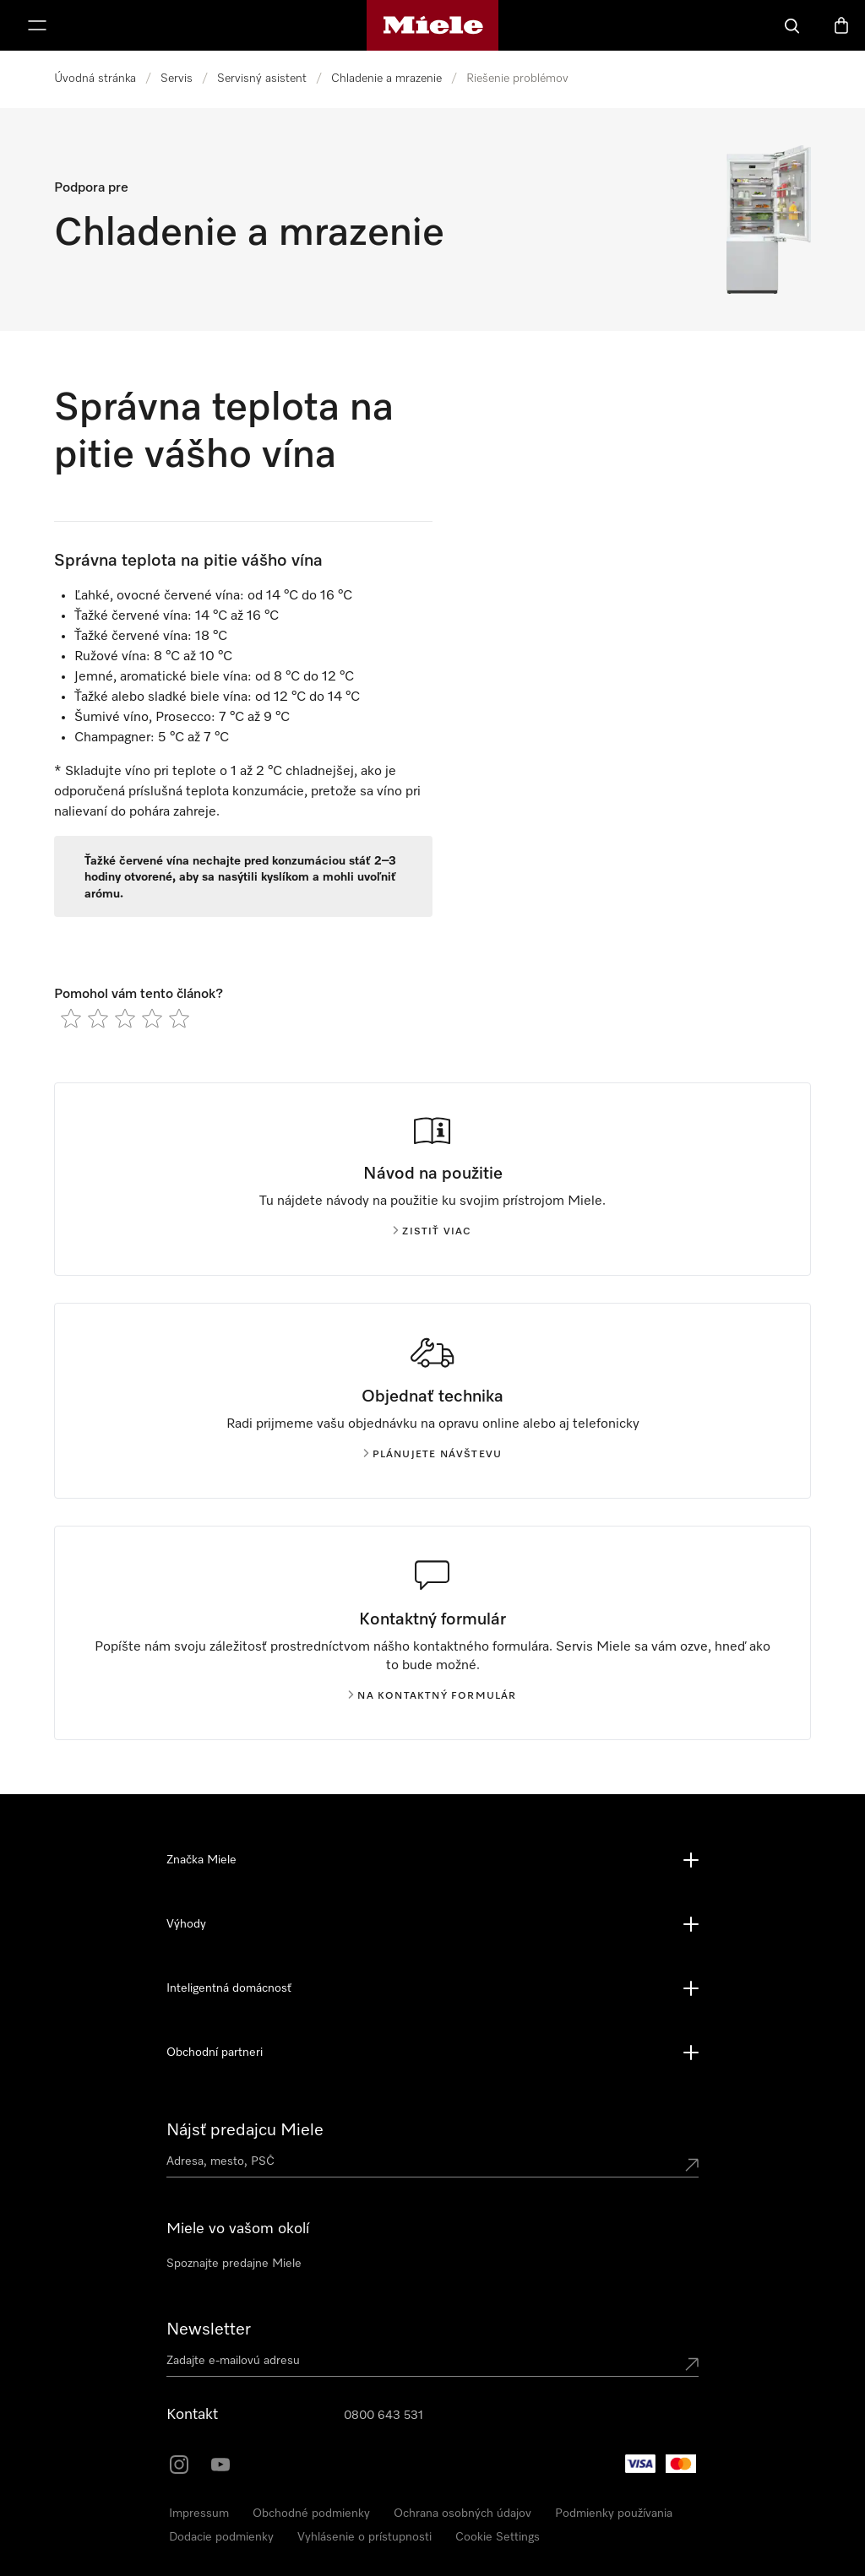 This screenshot has height=2576, width=865. I want to click on Spoznajte predajne Miele, so click(234, 2264).